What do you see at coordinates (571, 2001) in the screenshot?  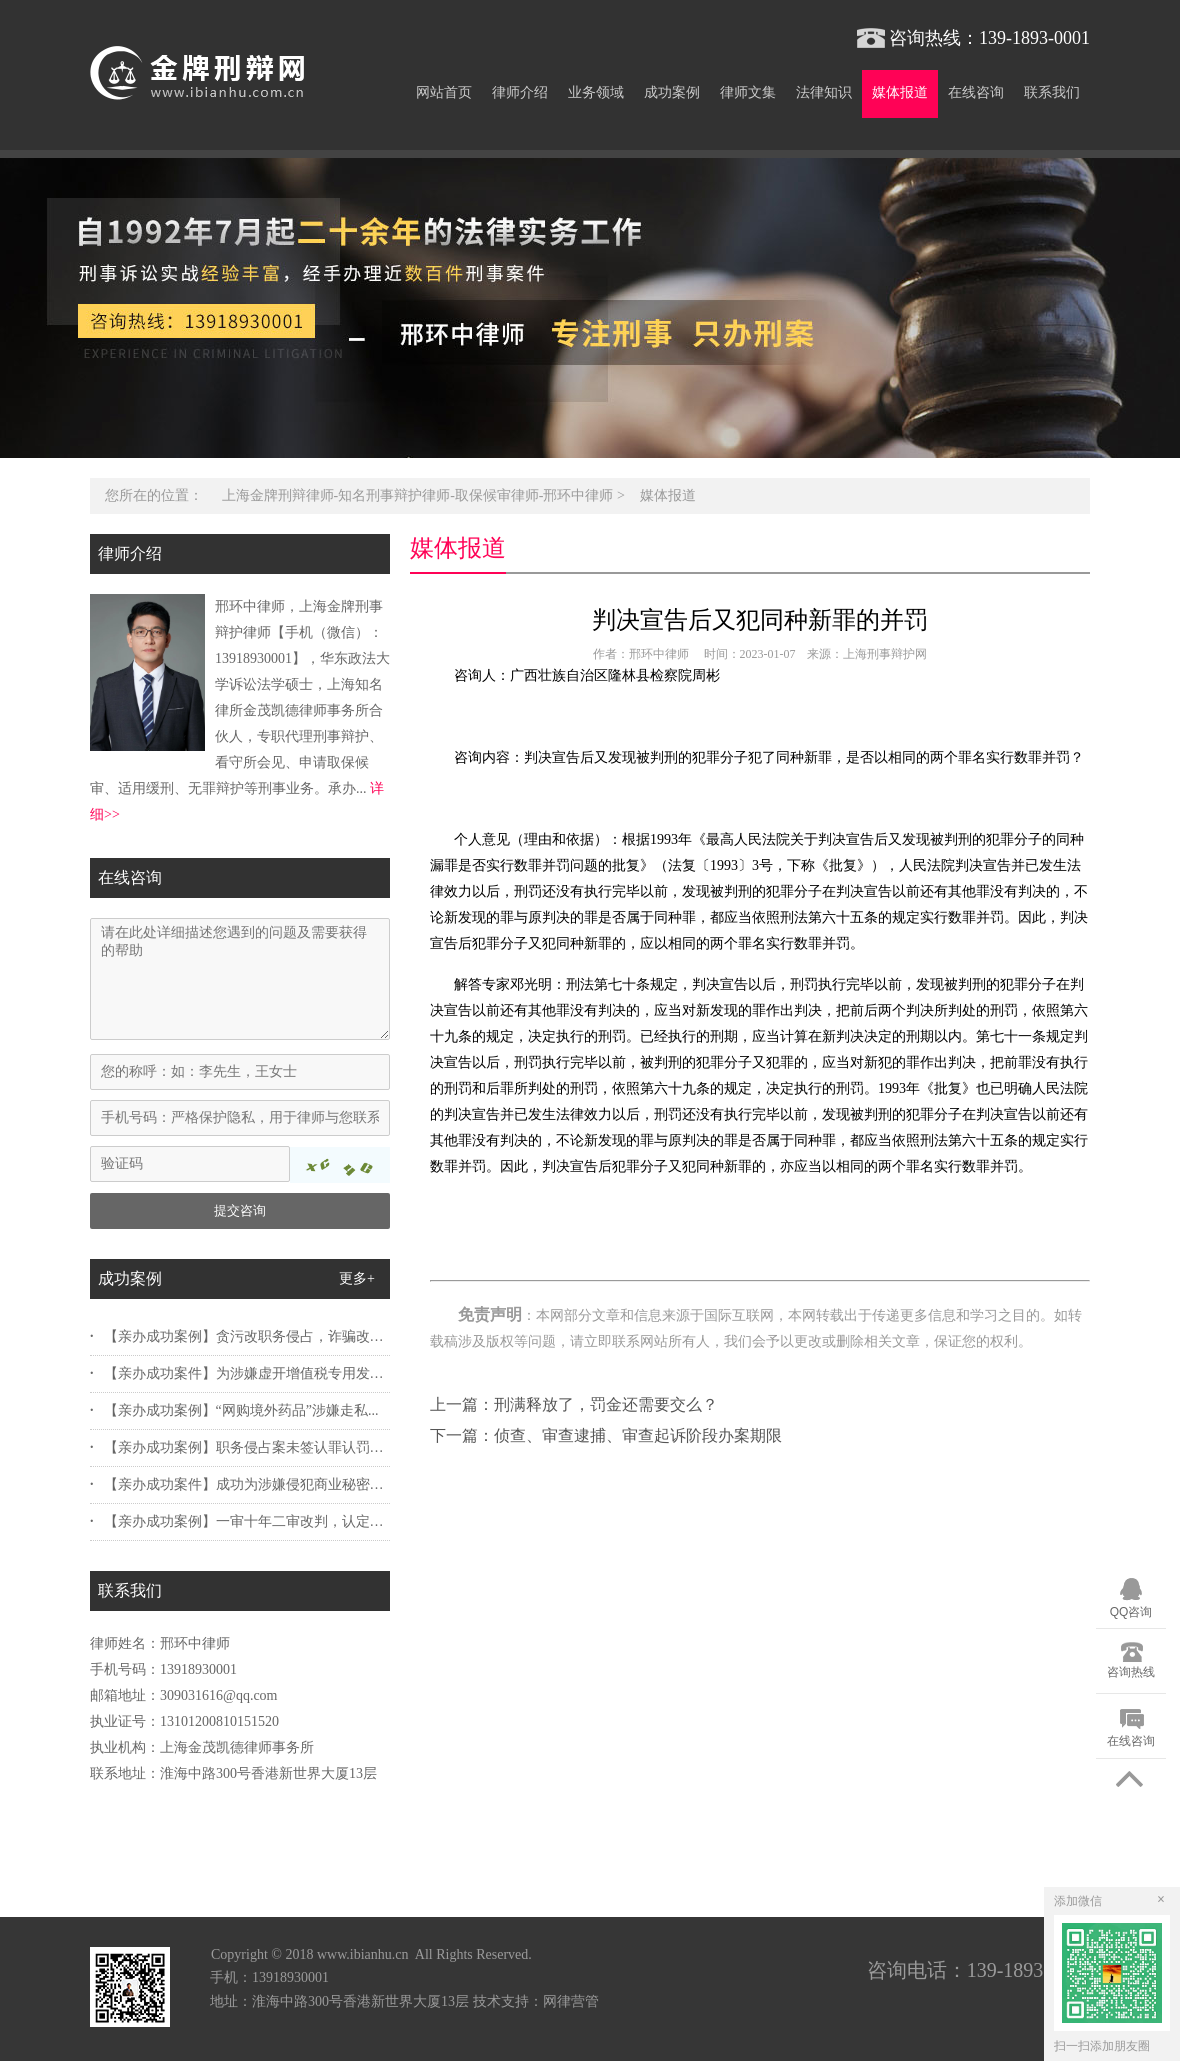 I see `网律营管` at bounding box center [571, 2001].